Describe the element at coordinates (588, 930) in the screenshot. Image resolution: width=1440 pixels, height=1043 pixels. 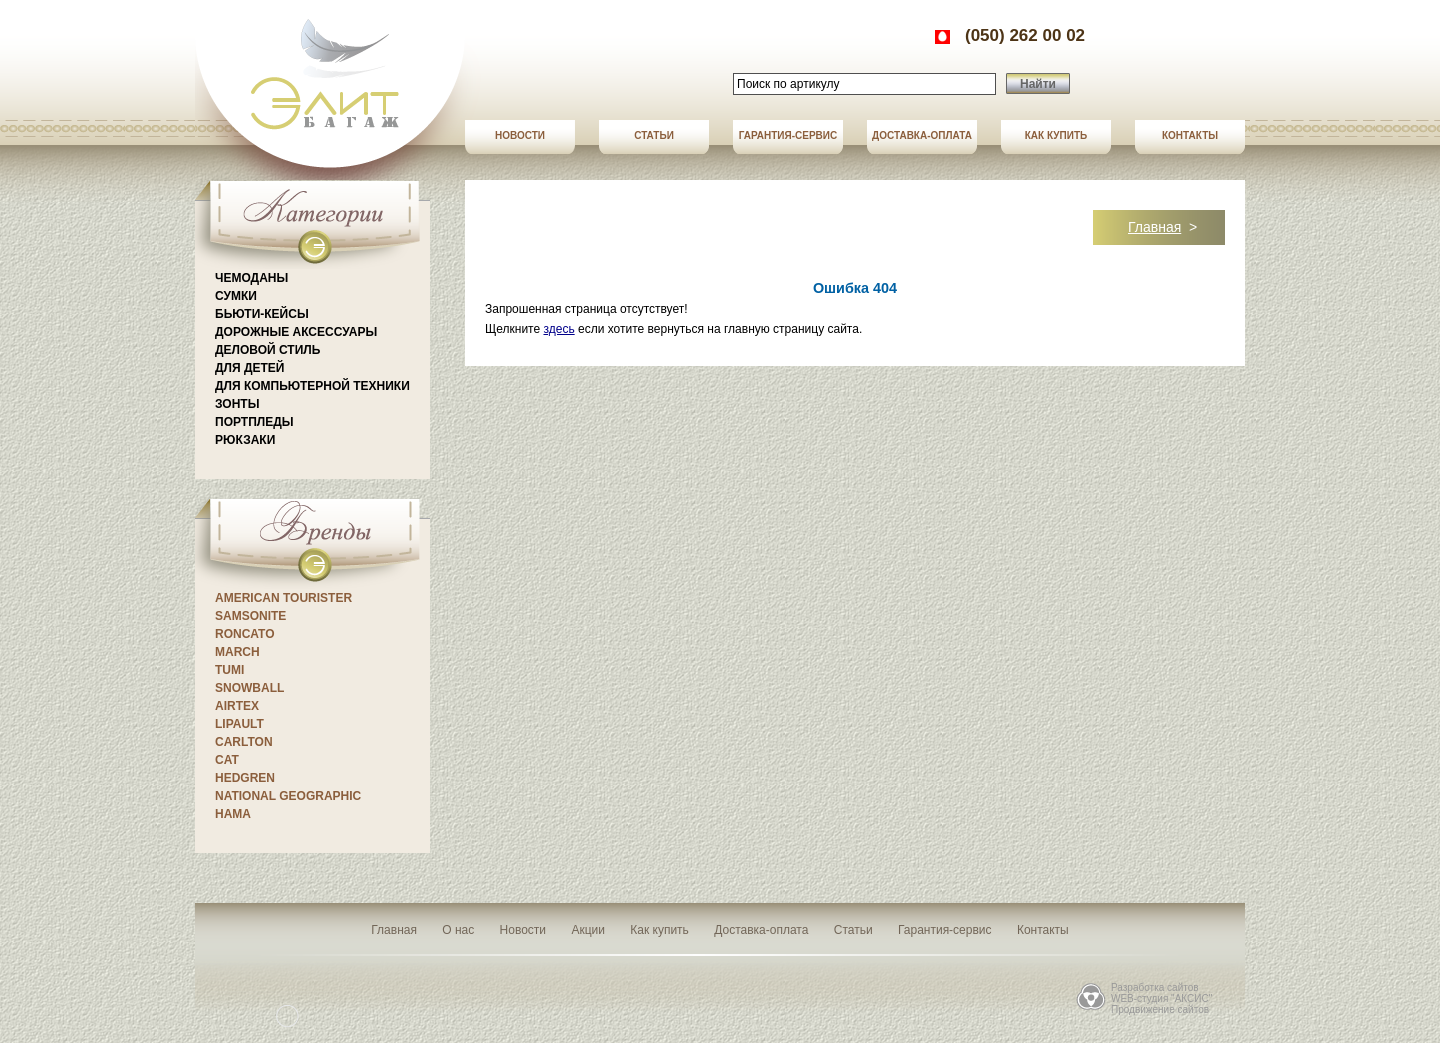
I see `Акции` at that location.